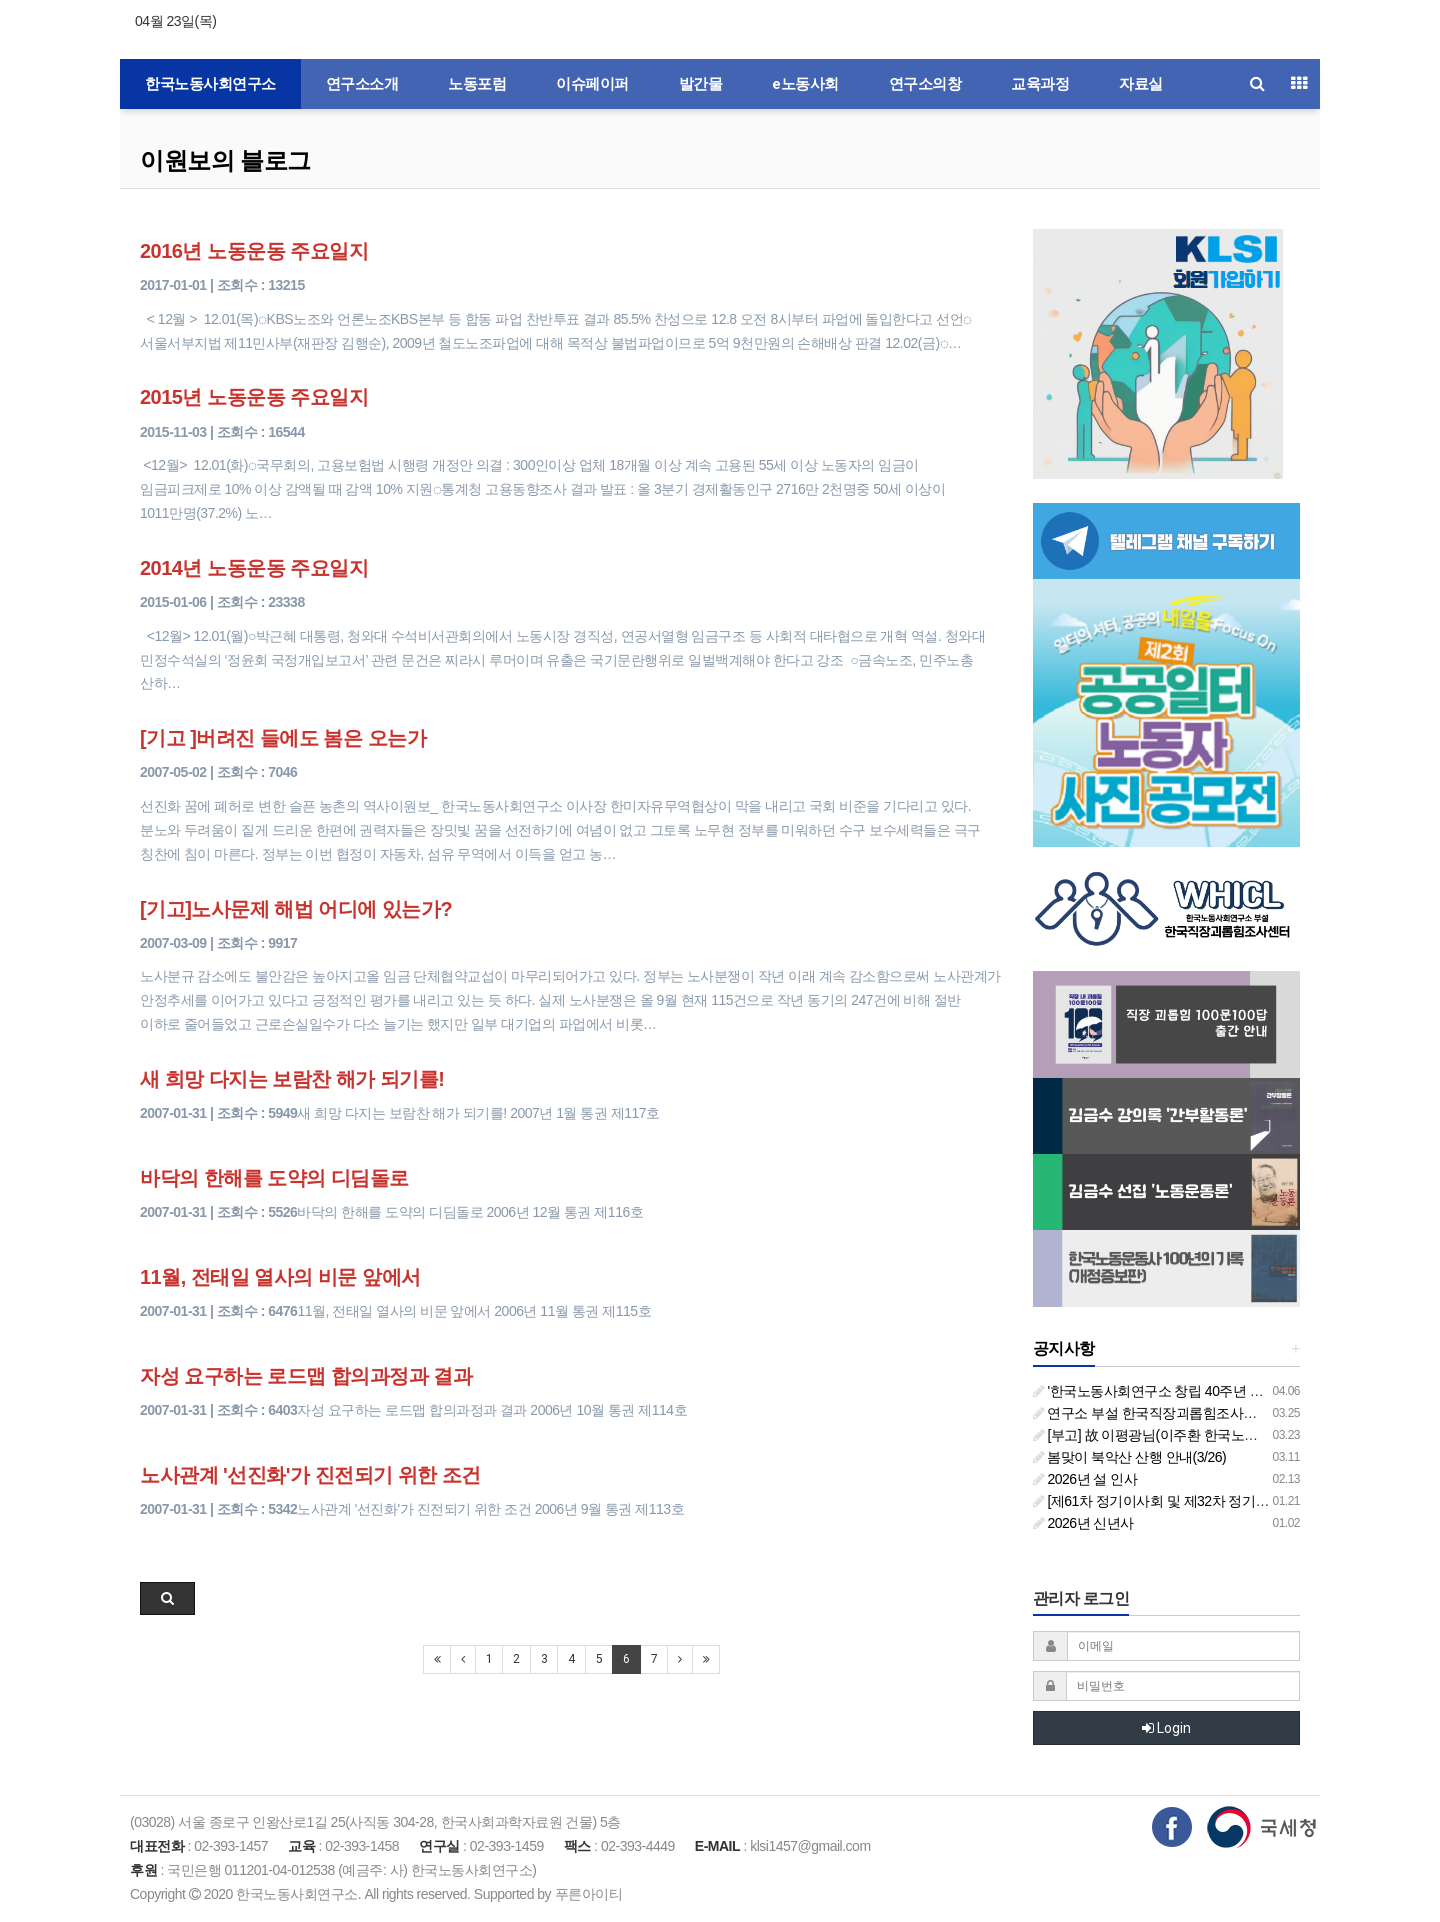 This screenshot has height=1922, width=1440. Describe the element at coordinates (292, 1079) in the screenshot. I see `새 희망 다지는 보람찬 해가 되기를!` at that location.